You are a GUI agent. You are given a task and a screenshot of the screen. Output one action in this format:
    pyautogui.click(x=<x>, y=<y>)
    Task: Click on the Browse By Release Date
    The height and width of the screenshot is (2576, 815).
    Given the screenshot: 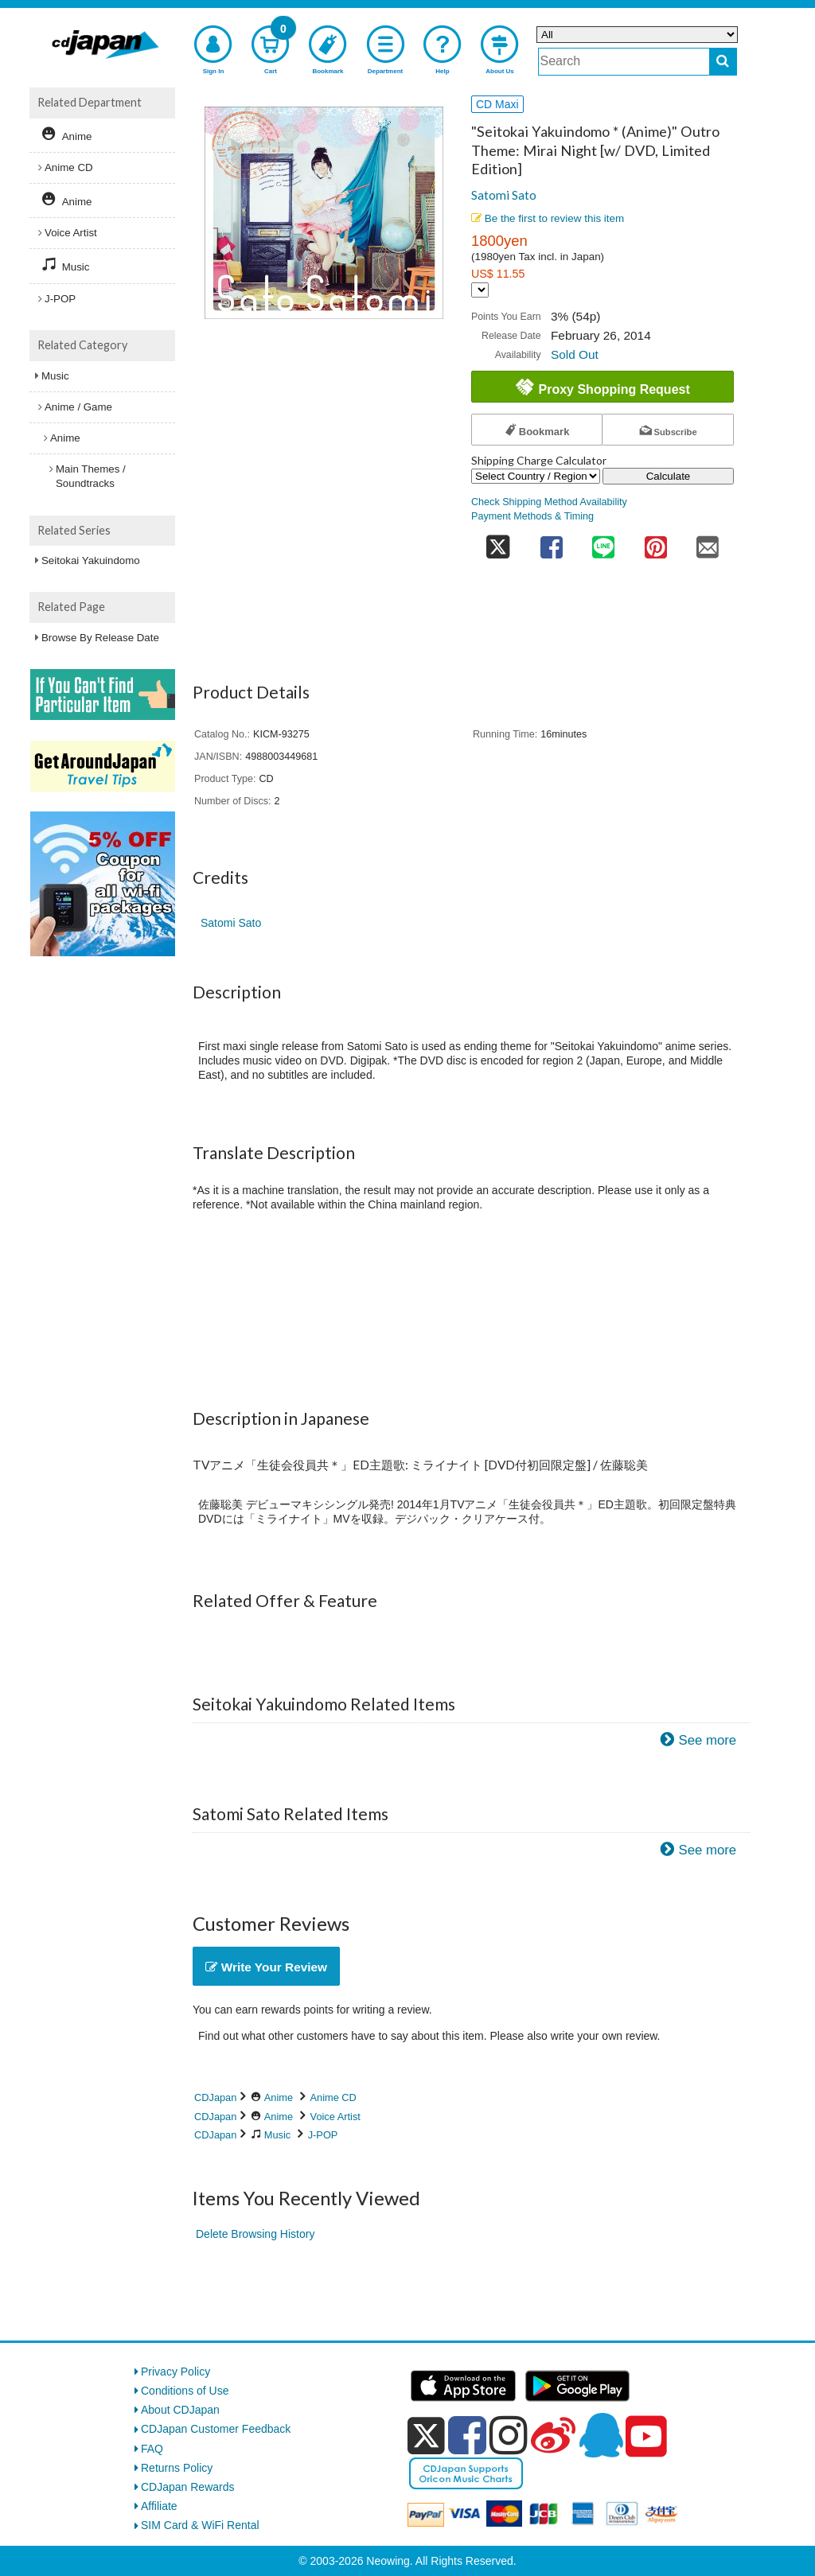 What is the action you would take?
    pyautogui.click(x=100, y=638)
    